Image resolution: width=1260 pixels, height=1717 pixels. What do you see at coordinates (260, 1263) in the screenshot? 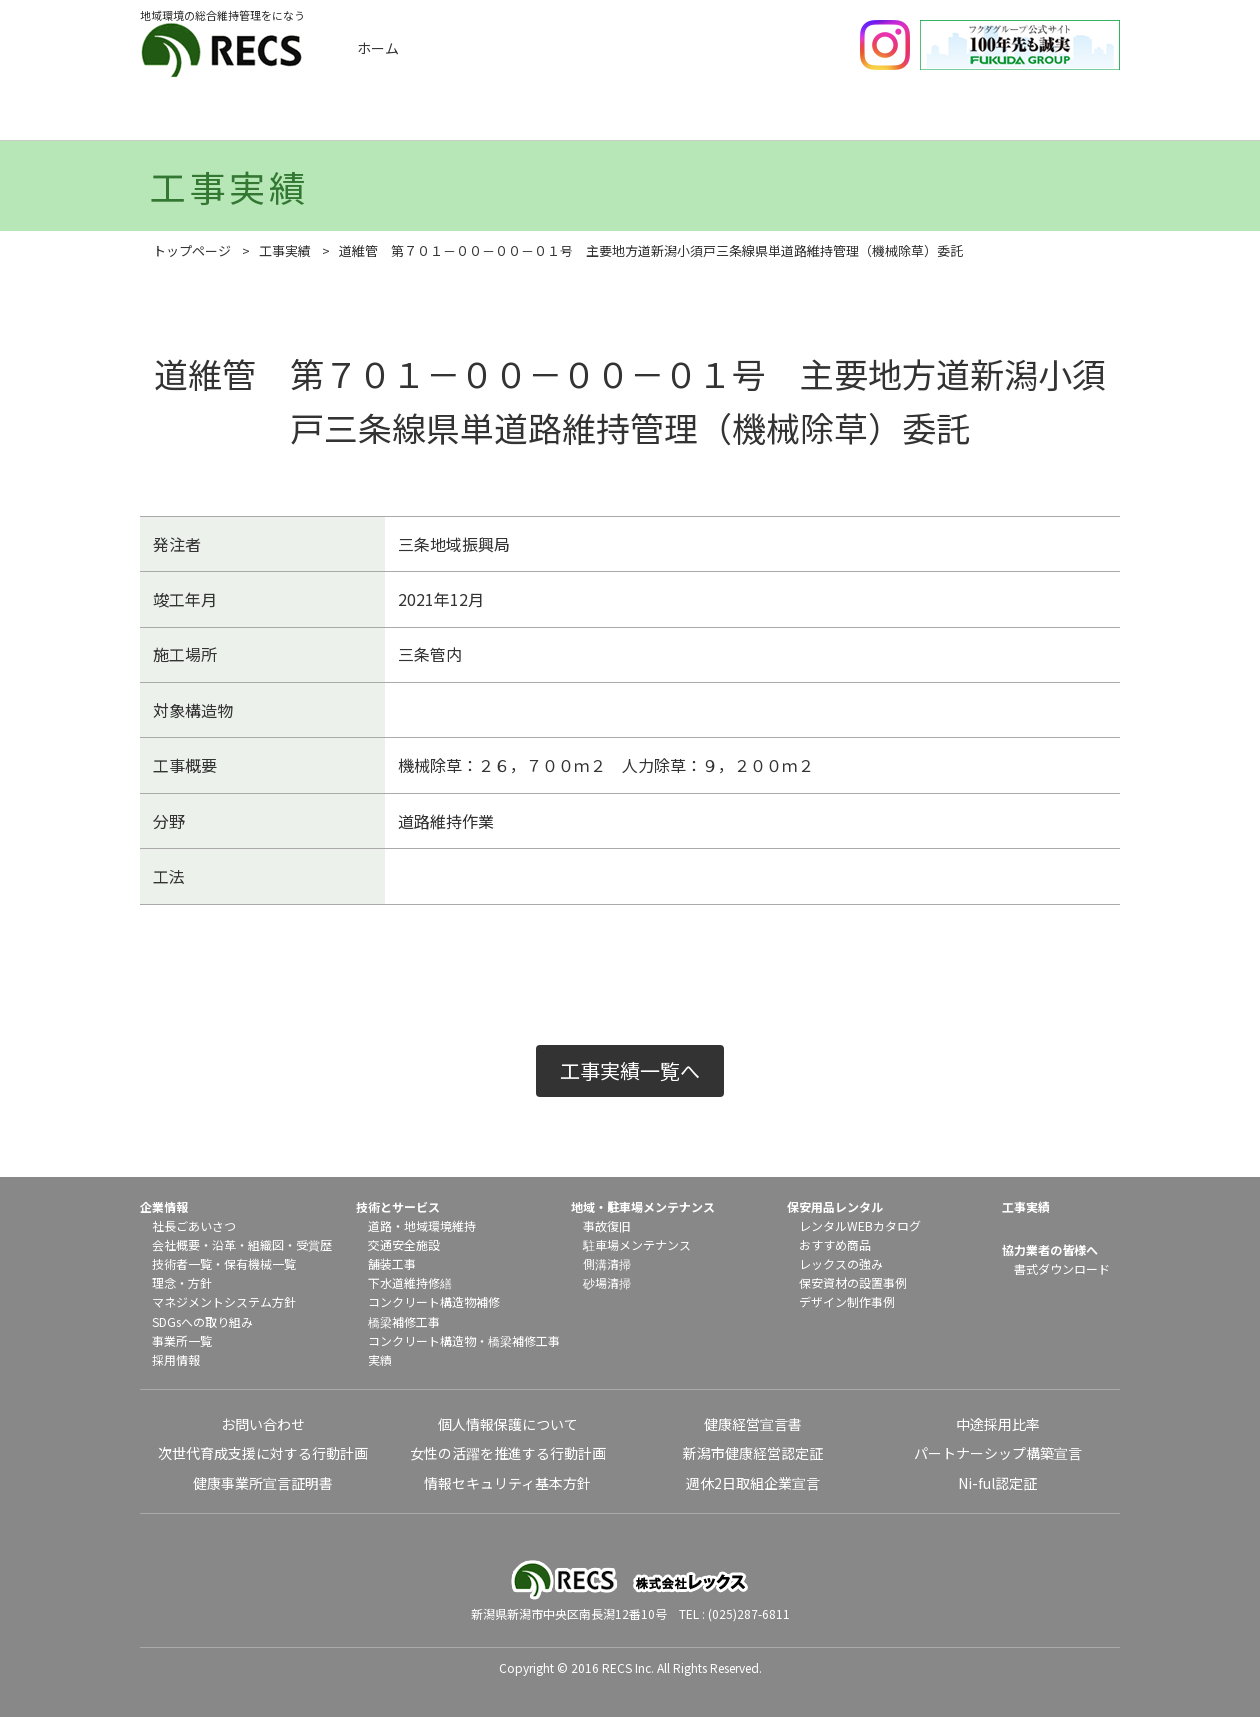
I see `保有機械一覧` at bounding box center [260, 1263].